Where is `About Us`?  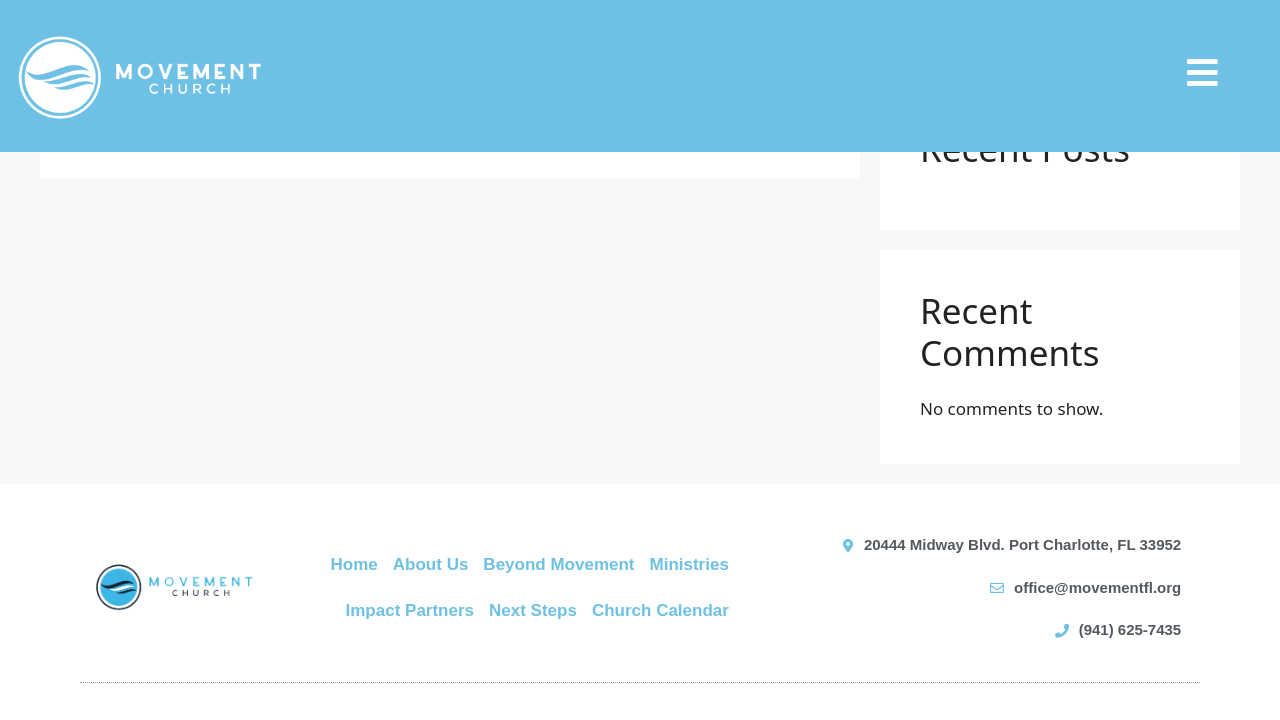
About Us is located at coordinates (431, 564).